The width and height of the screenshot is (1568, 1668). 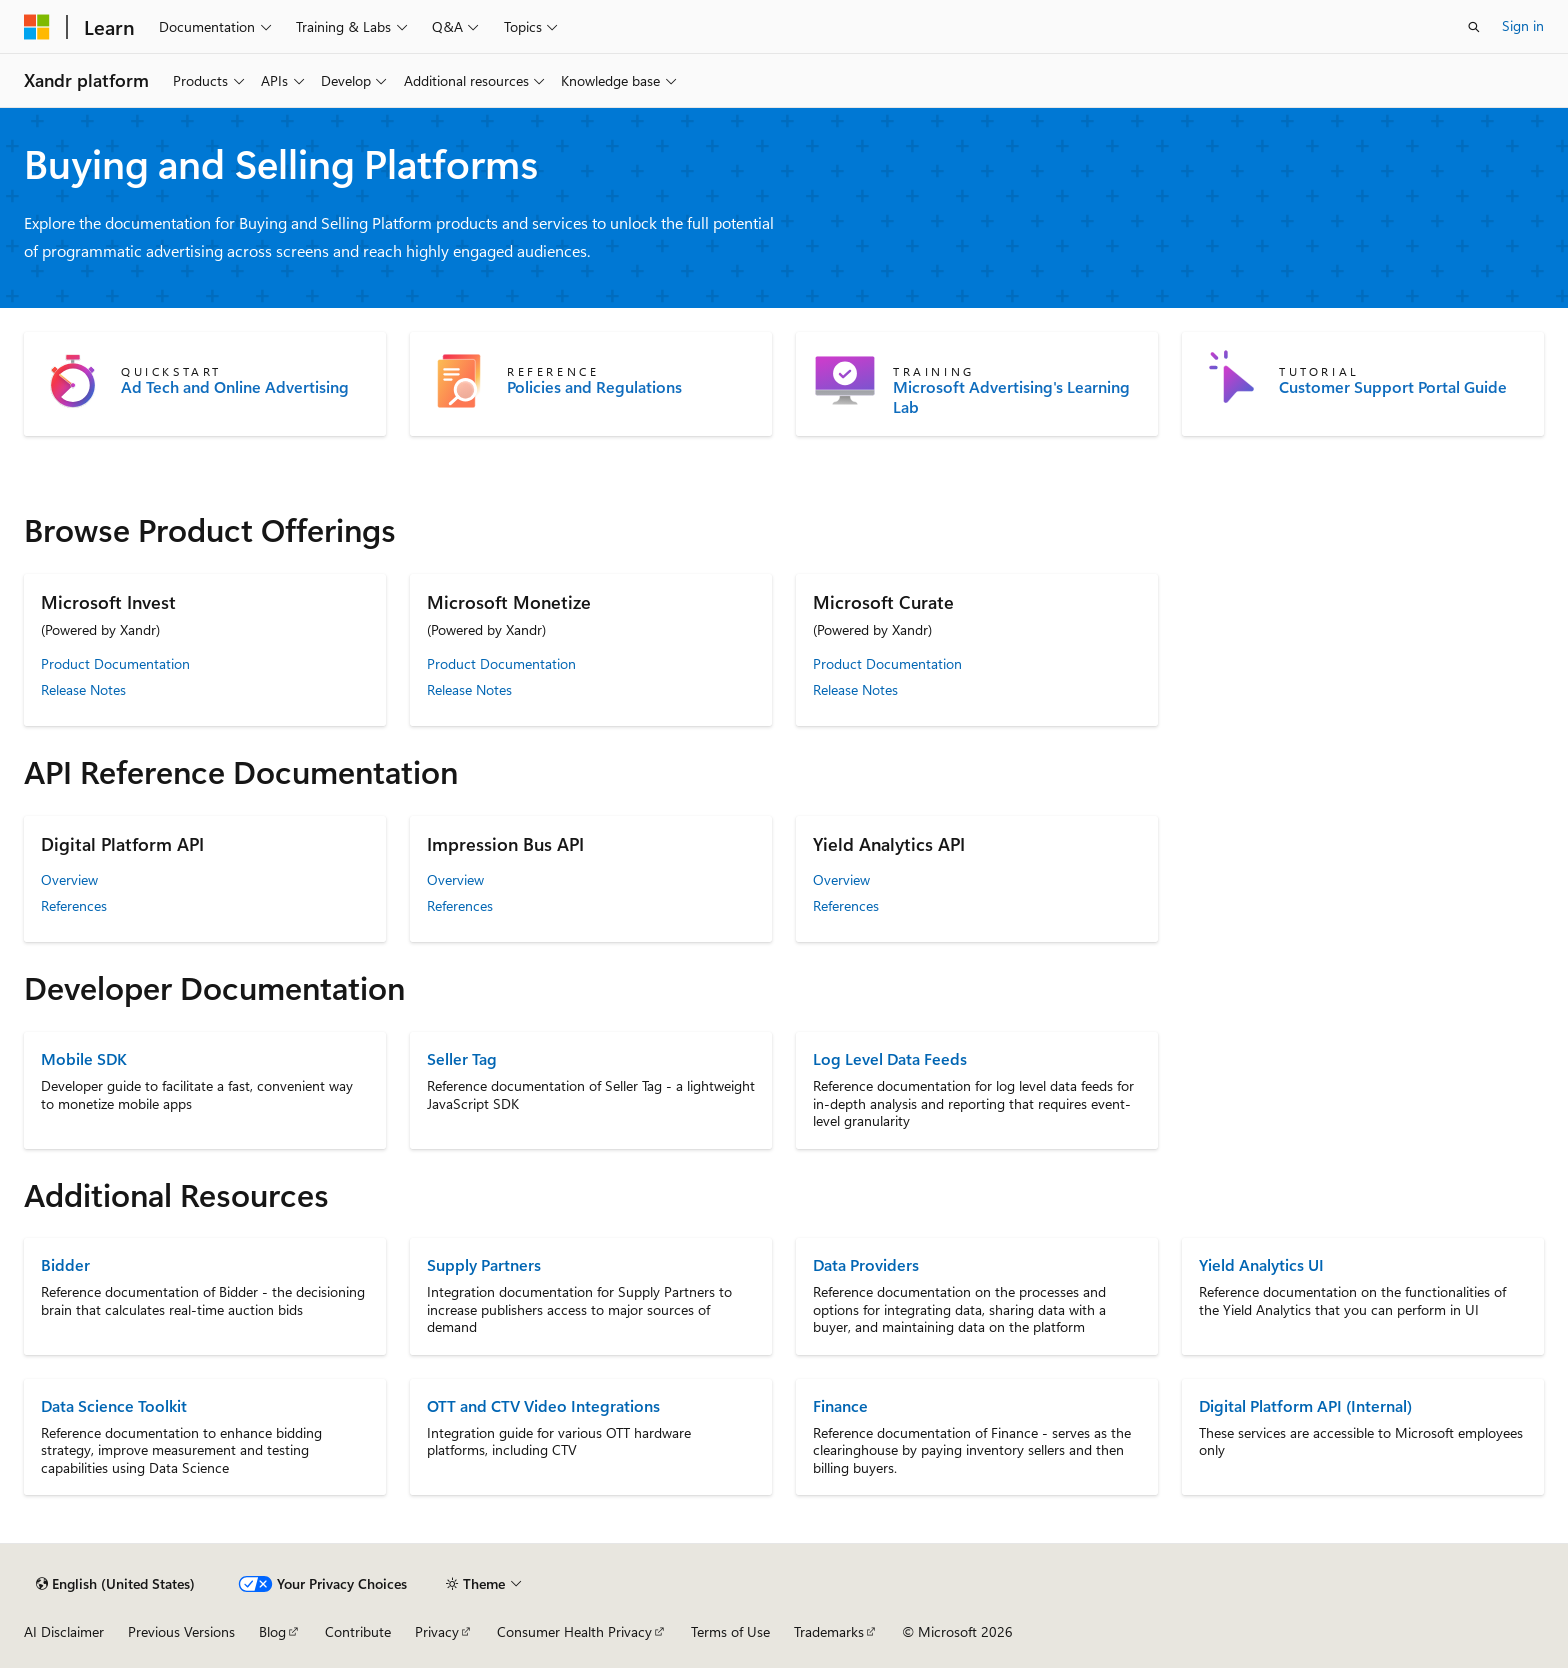 I want to click on Log Level Data Feeds, so click(x=890, y=1058).